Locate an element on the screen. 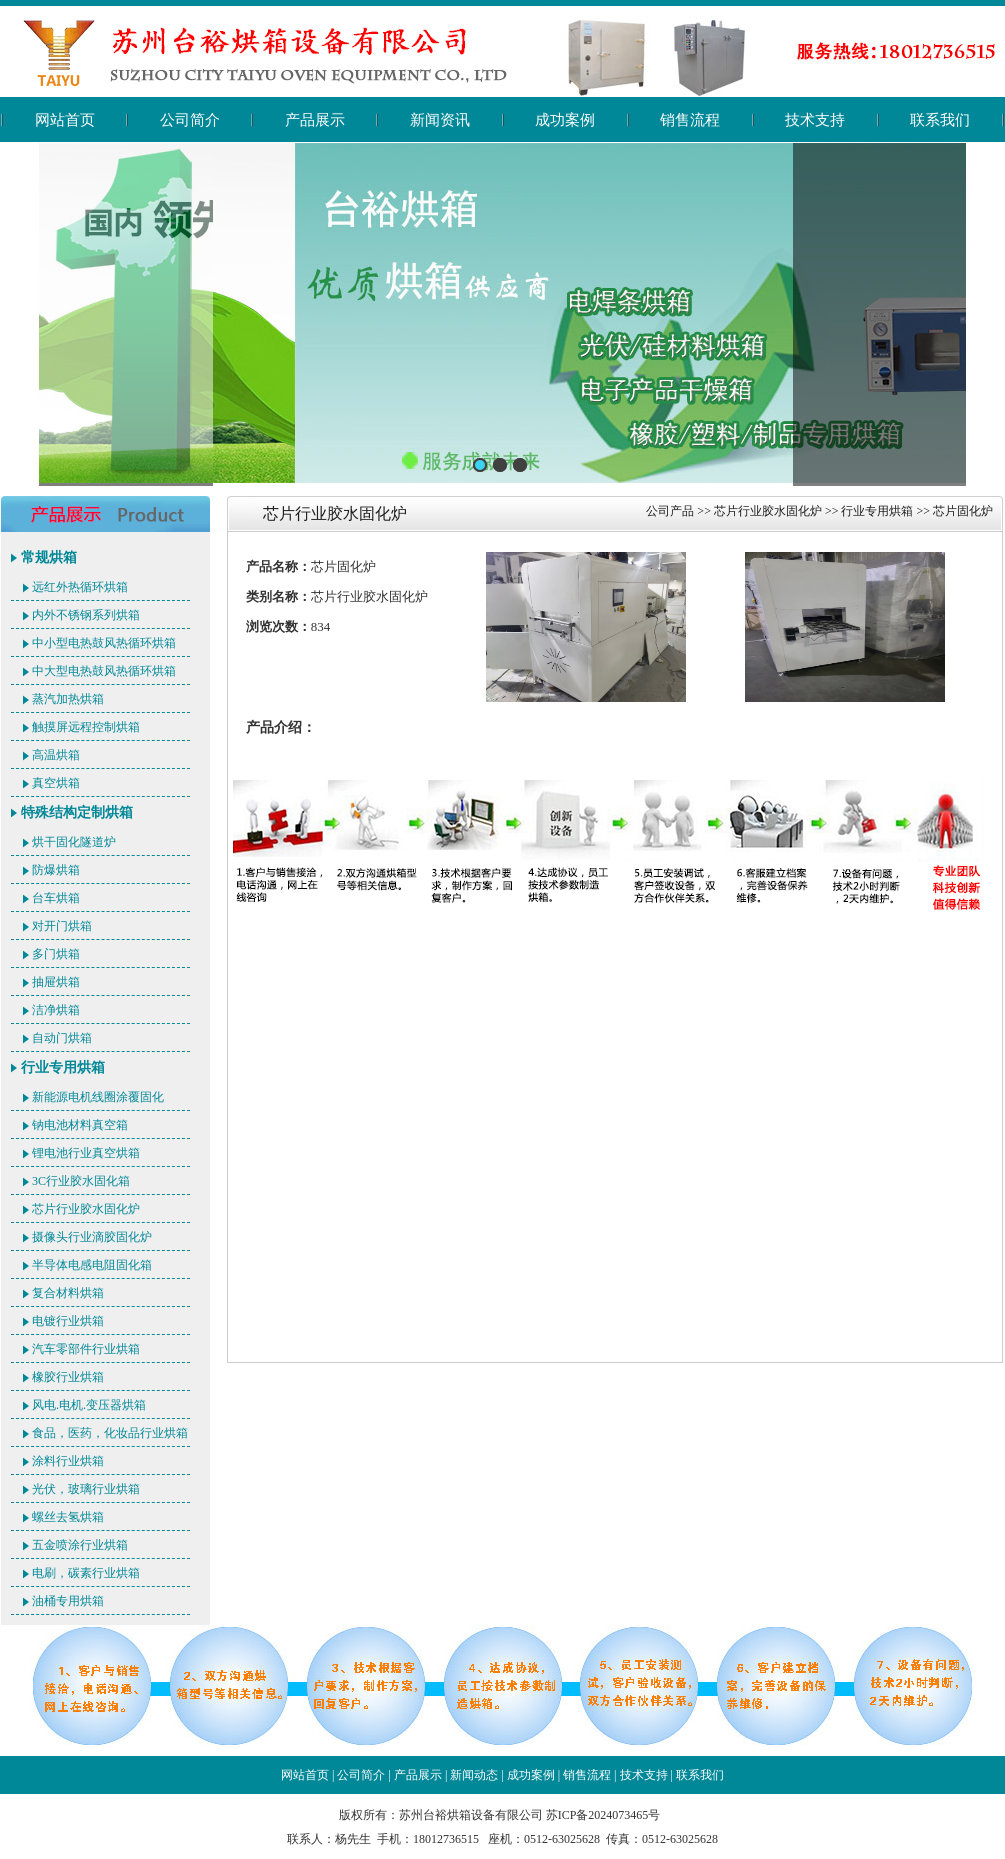 The height and width of the screenshot is (1859, 1005). 特殊结构定制烘箱 is located at coordinates (77, 812).